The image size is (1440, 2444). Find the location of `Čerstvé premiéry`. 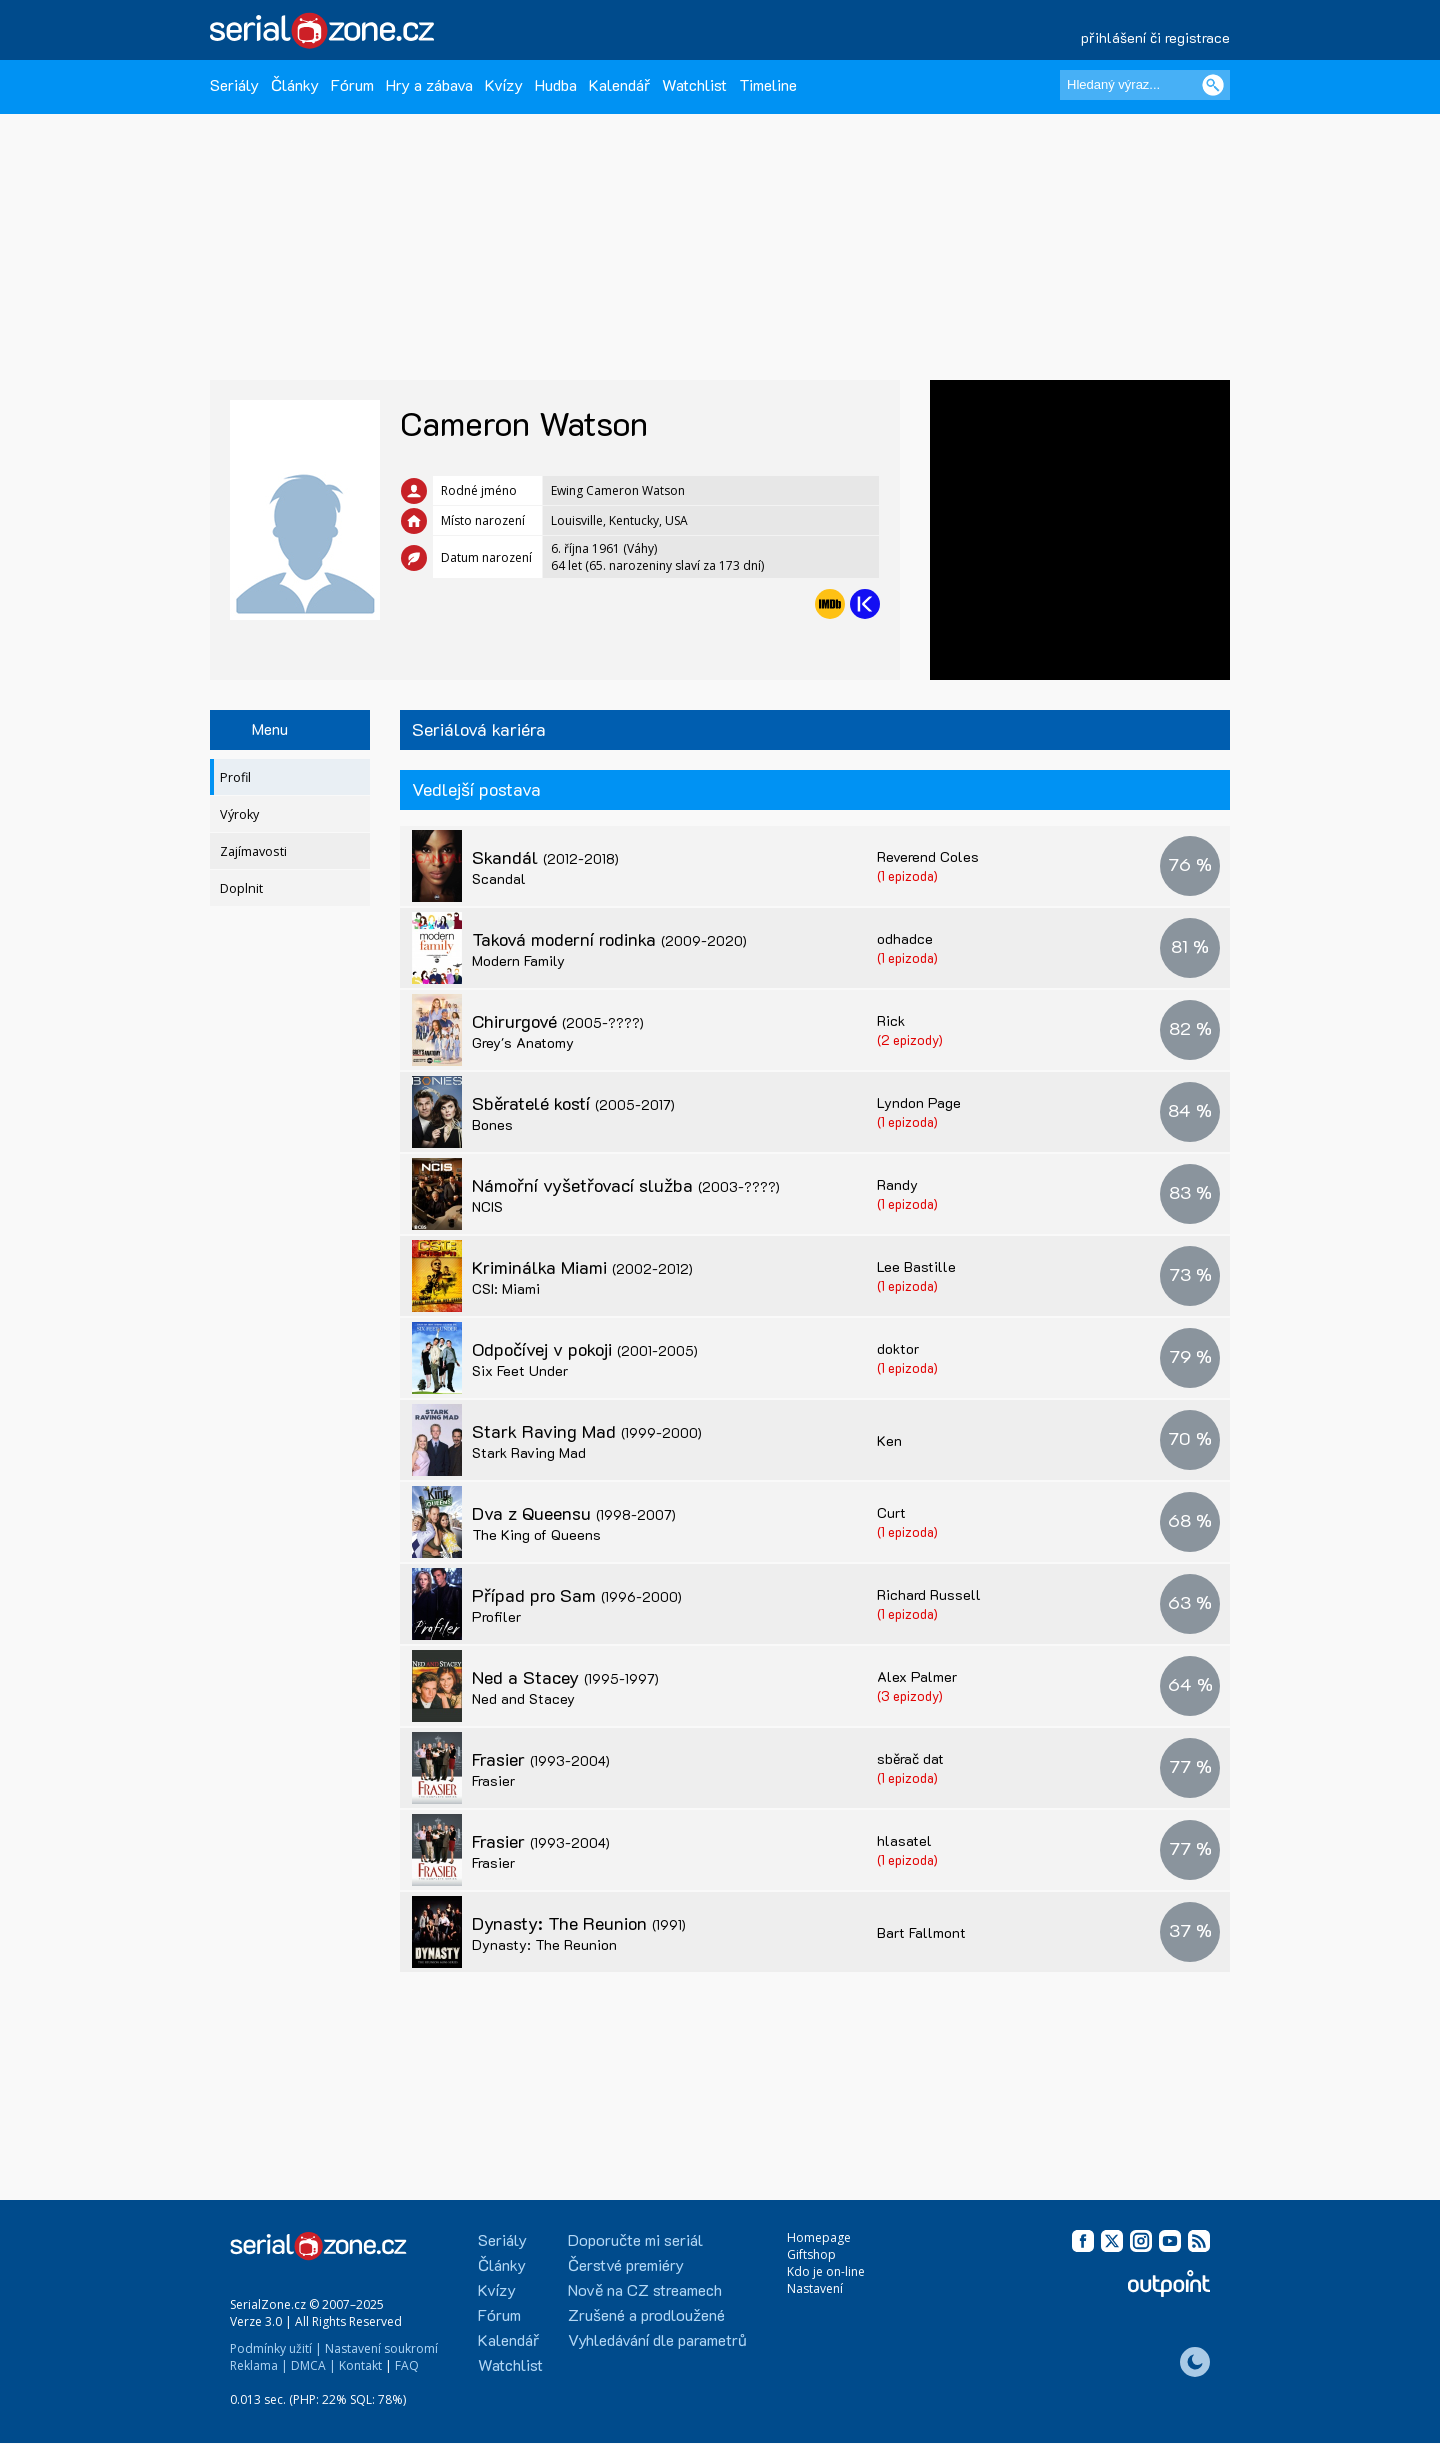

Čerstvé premiéry is located at coordinates (626, 2264).